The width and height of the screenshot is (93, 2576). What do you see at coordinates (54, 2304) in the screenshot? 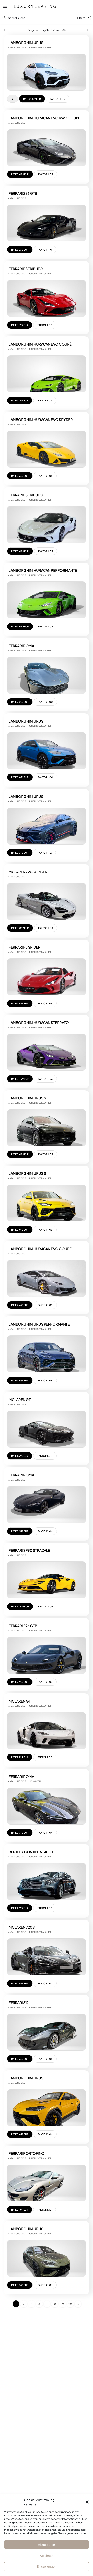
I see `18` at bounding box center [54, 2304].